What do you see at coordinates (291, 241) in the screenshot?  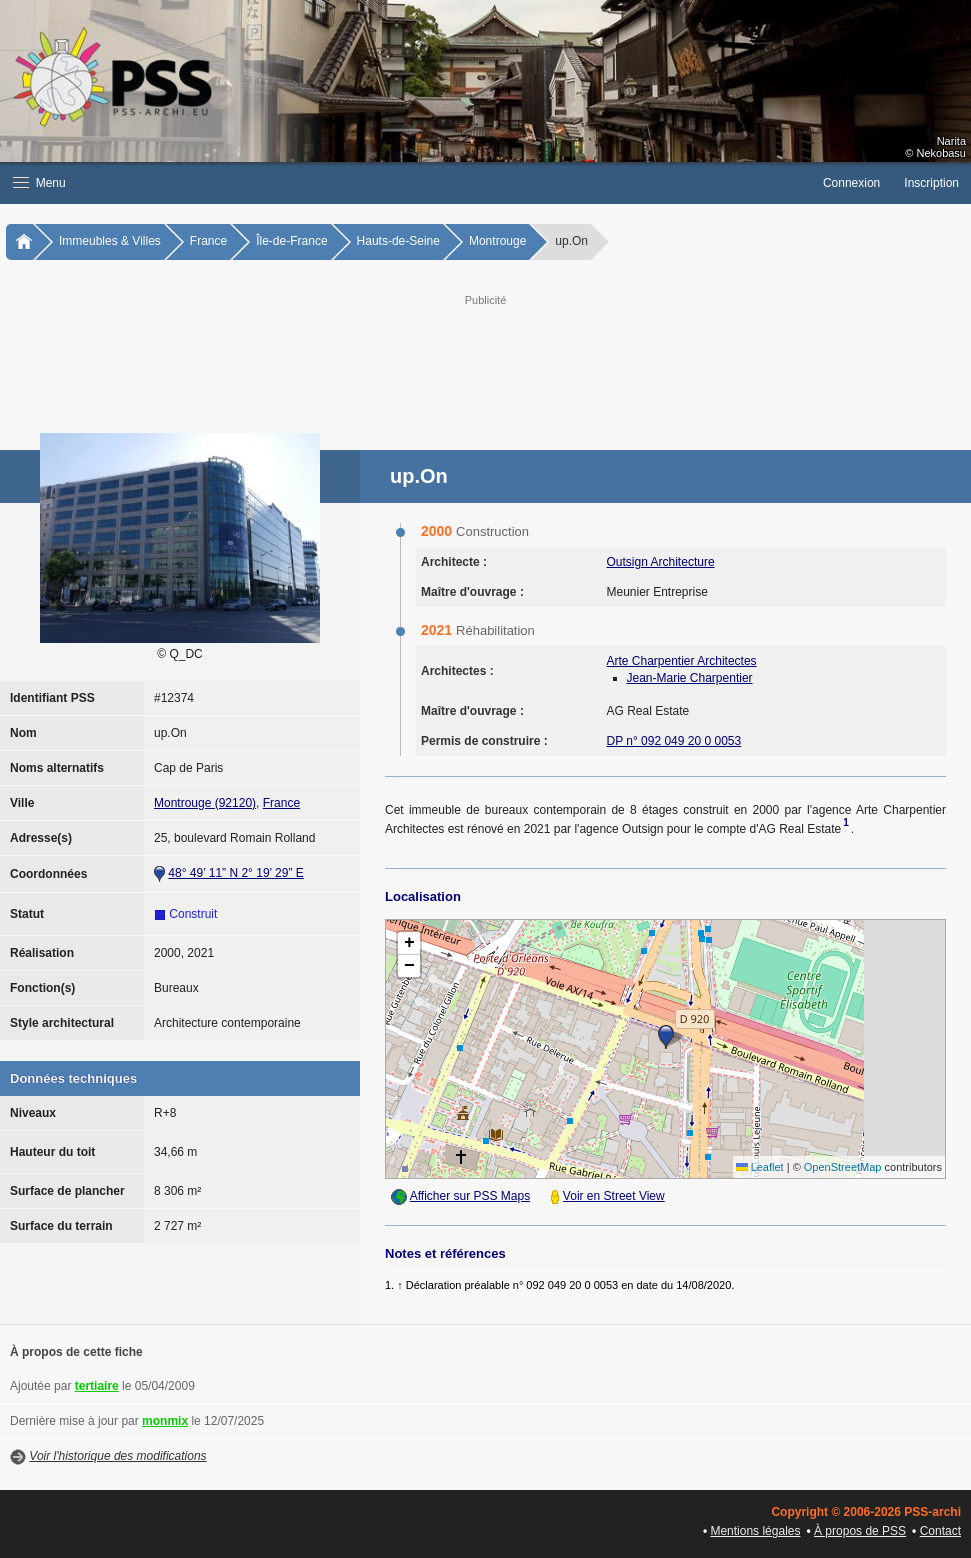 I see `Île-de-France` at bounding box center [291, 241].